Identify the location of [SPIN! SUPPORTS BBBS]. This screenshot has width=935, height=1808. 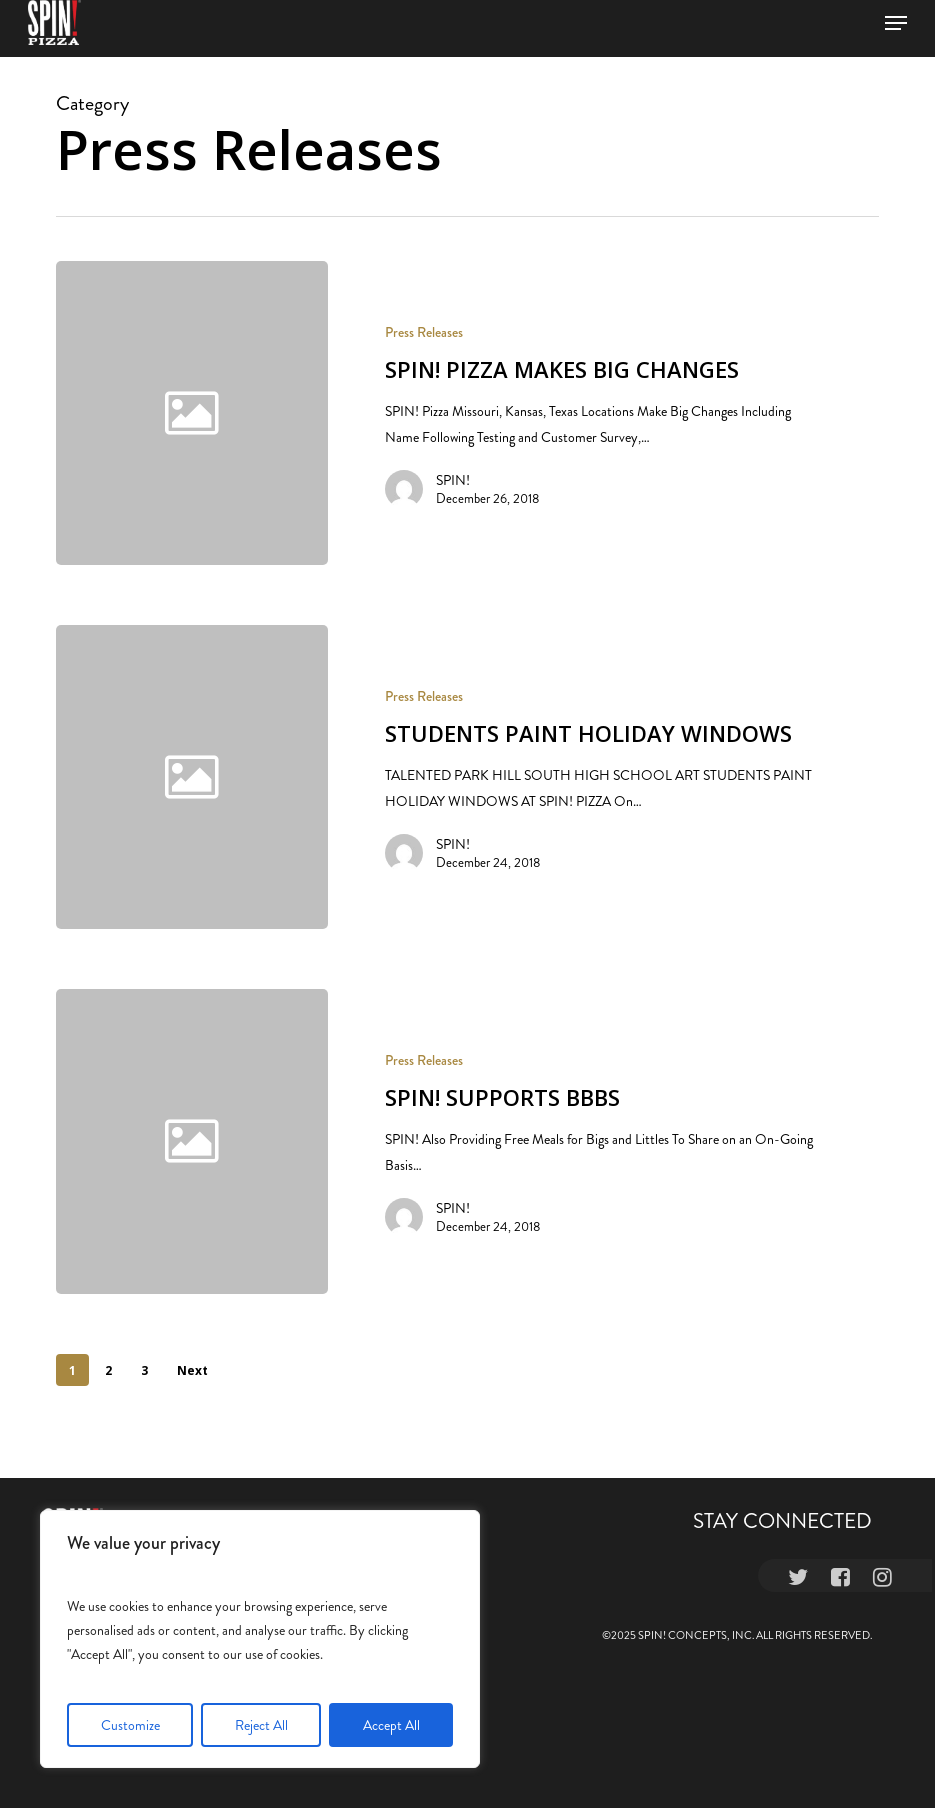
(602, 1155).